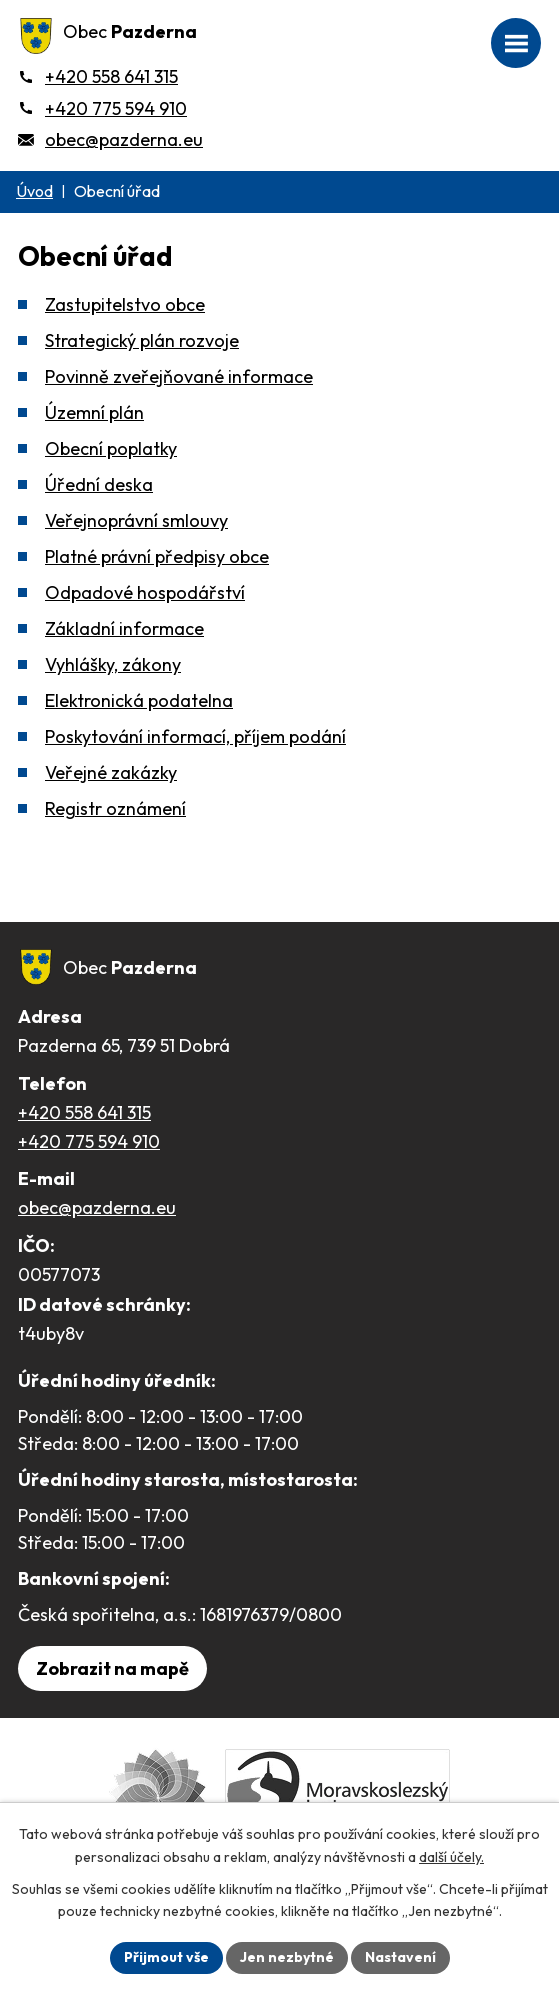  Describe the element at coordinates (166, 1957) in the screenshot. I see `Přijmout vše [Přijmout všechny cookies]` at that location.